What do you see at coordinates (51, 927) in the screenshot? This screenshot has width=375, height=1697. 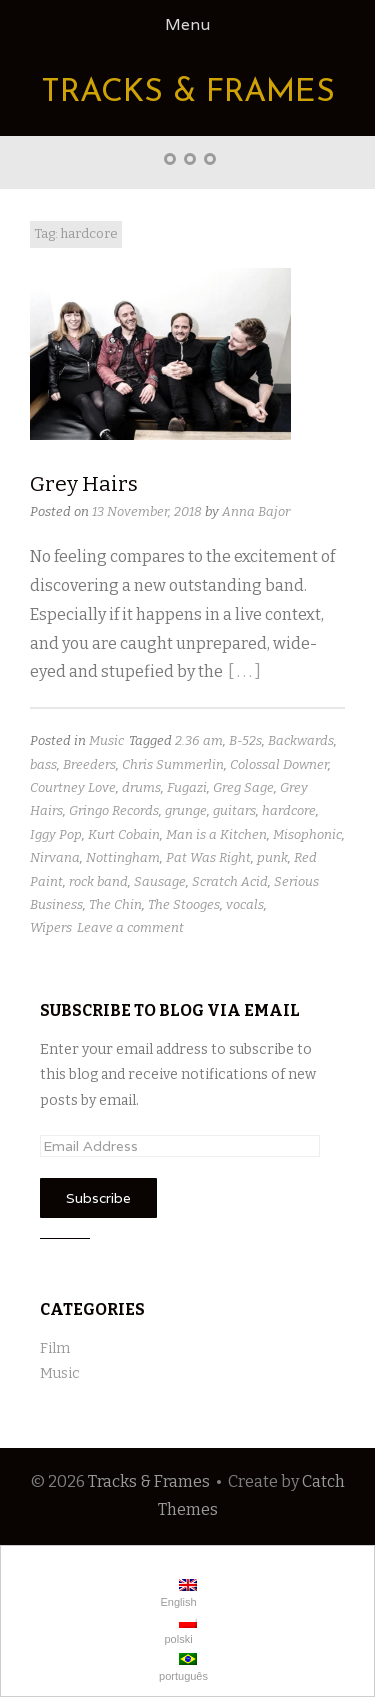 I see `Wipers` at bounding box center [51, 927].